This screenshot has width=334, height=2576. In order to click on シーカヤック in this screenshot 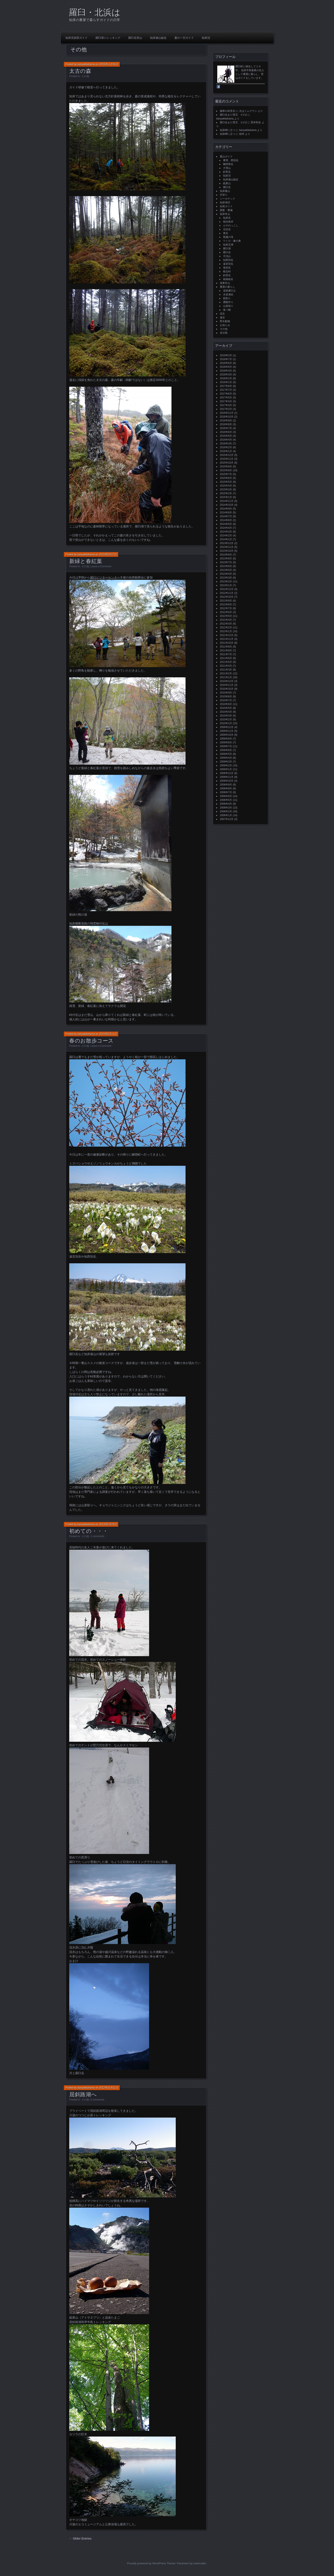, I will do `click(227, 198)`.